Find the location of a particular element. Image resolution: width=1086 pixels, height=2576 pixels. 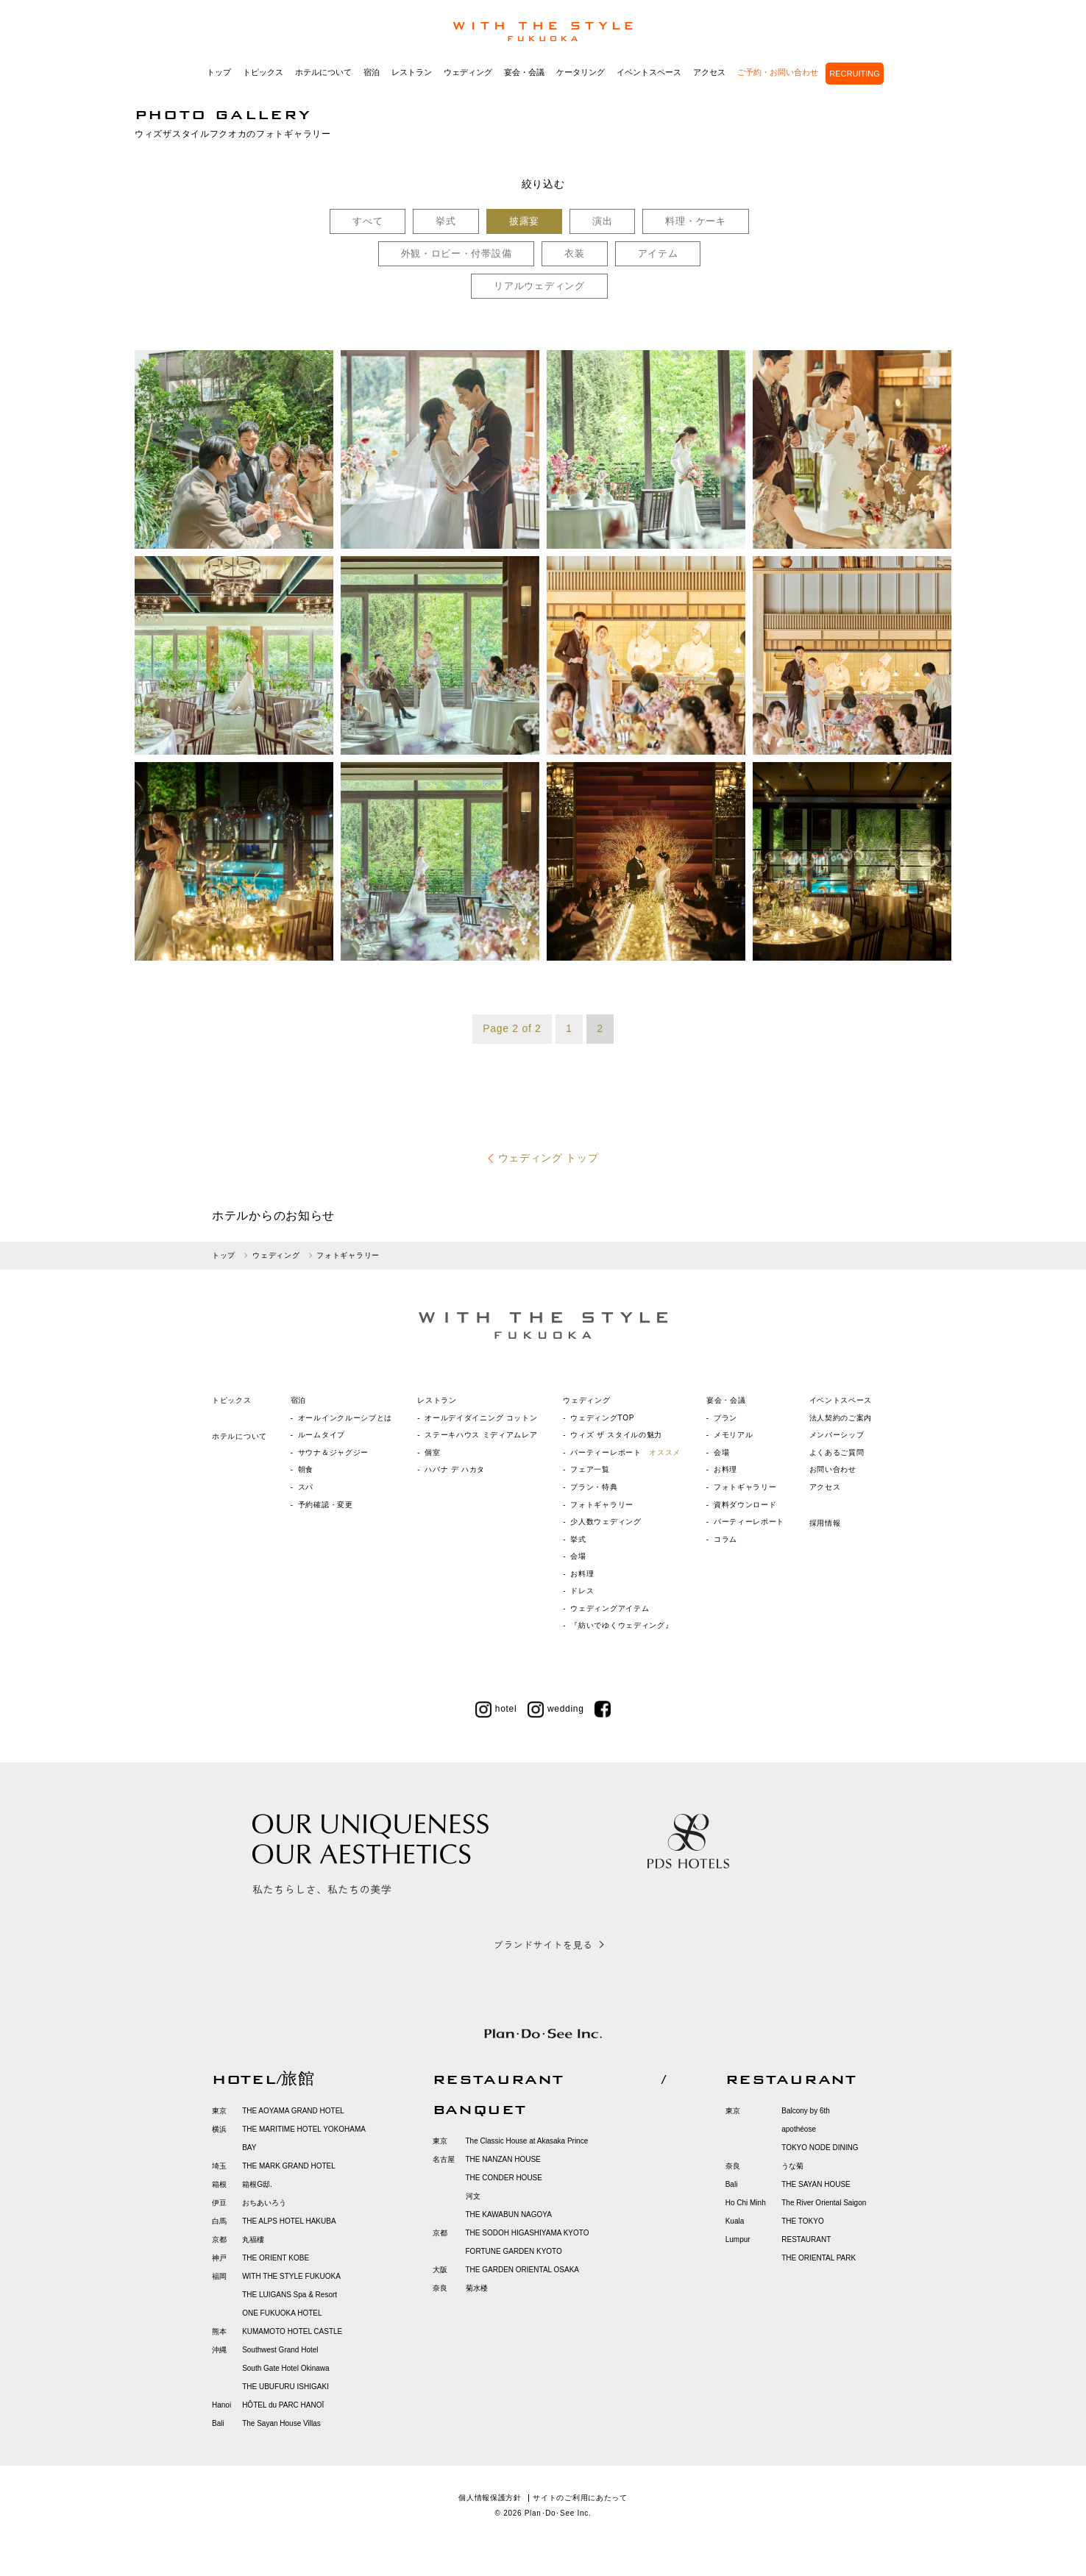

法人契約のご案内 is located at coordinates (841, 1418).